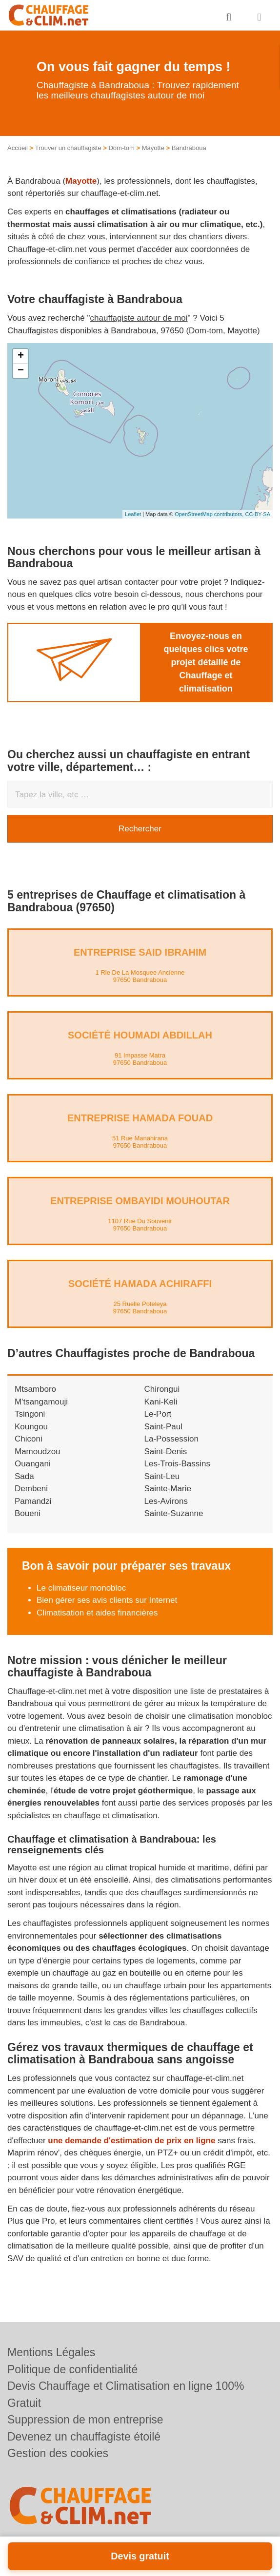 The height and width of the screenshot is (2576, 280). Describe the element at coordinates (121, 148) in the screenshot. I see `Dom-tom` at that location.